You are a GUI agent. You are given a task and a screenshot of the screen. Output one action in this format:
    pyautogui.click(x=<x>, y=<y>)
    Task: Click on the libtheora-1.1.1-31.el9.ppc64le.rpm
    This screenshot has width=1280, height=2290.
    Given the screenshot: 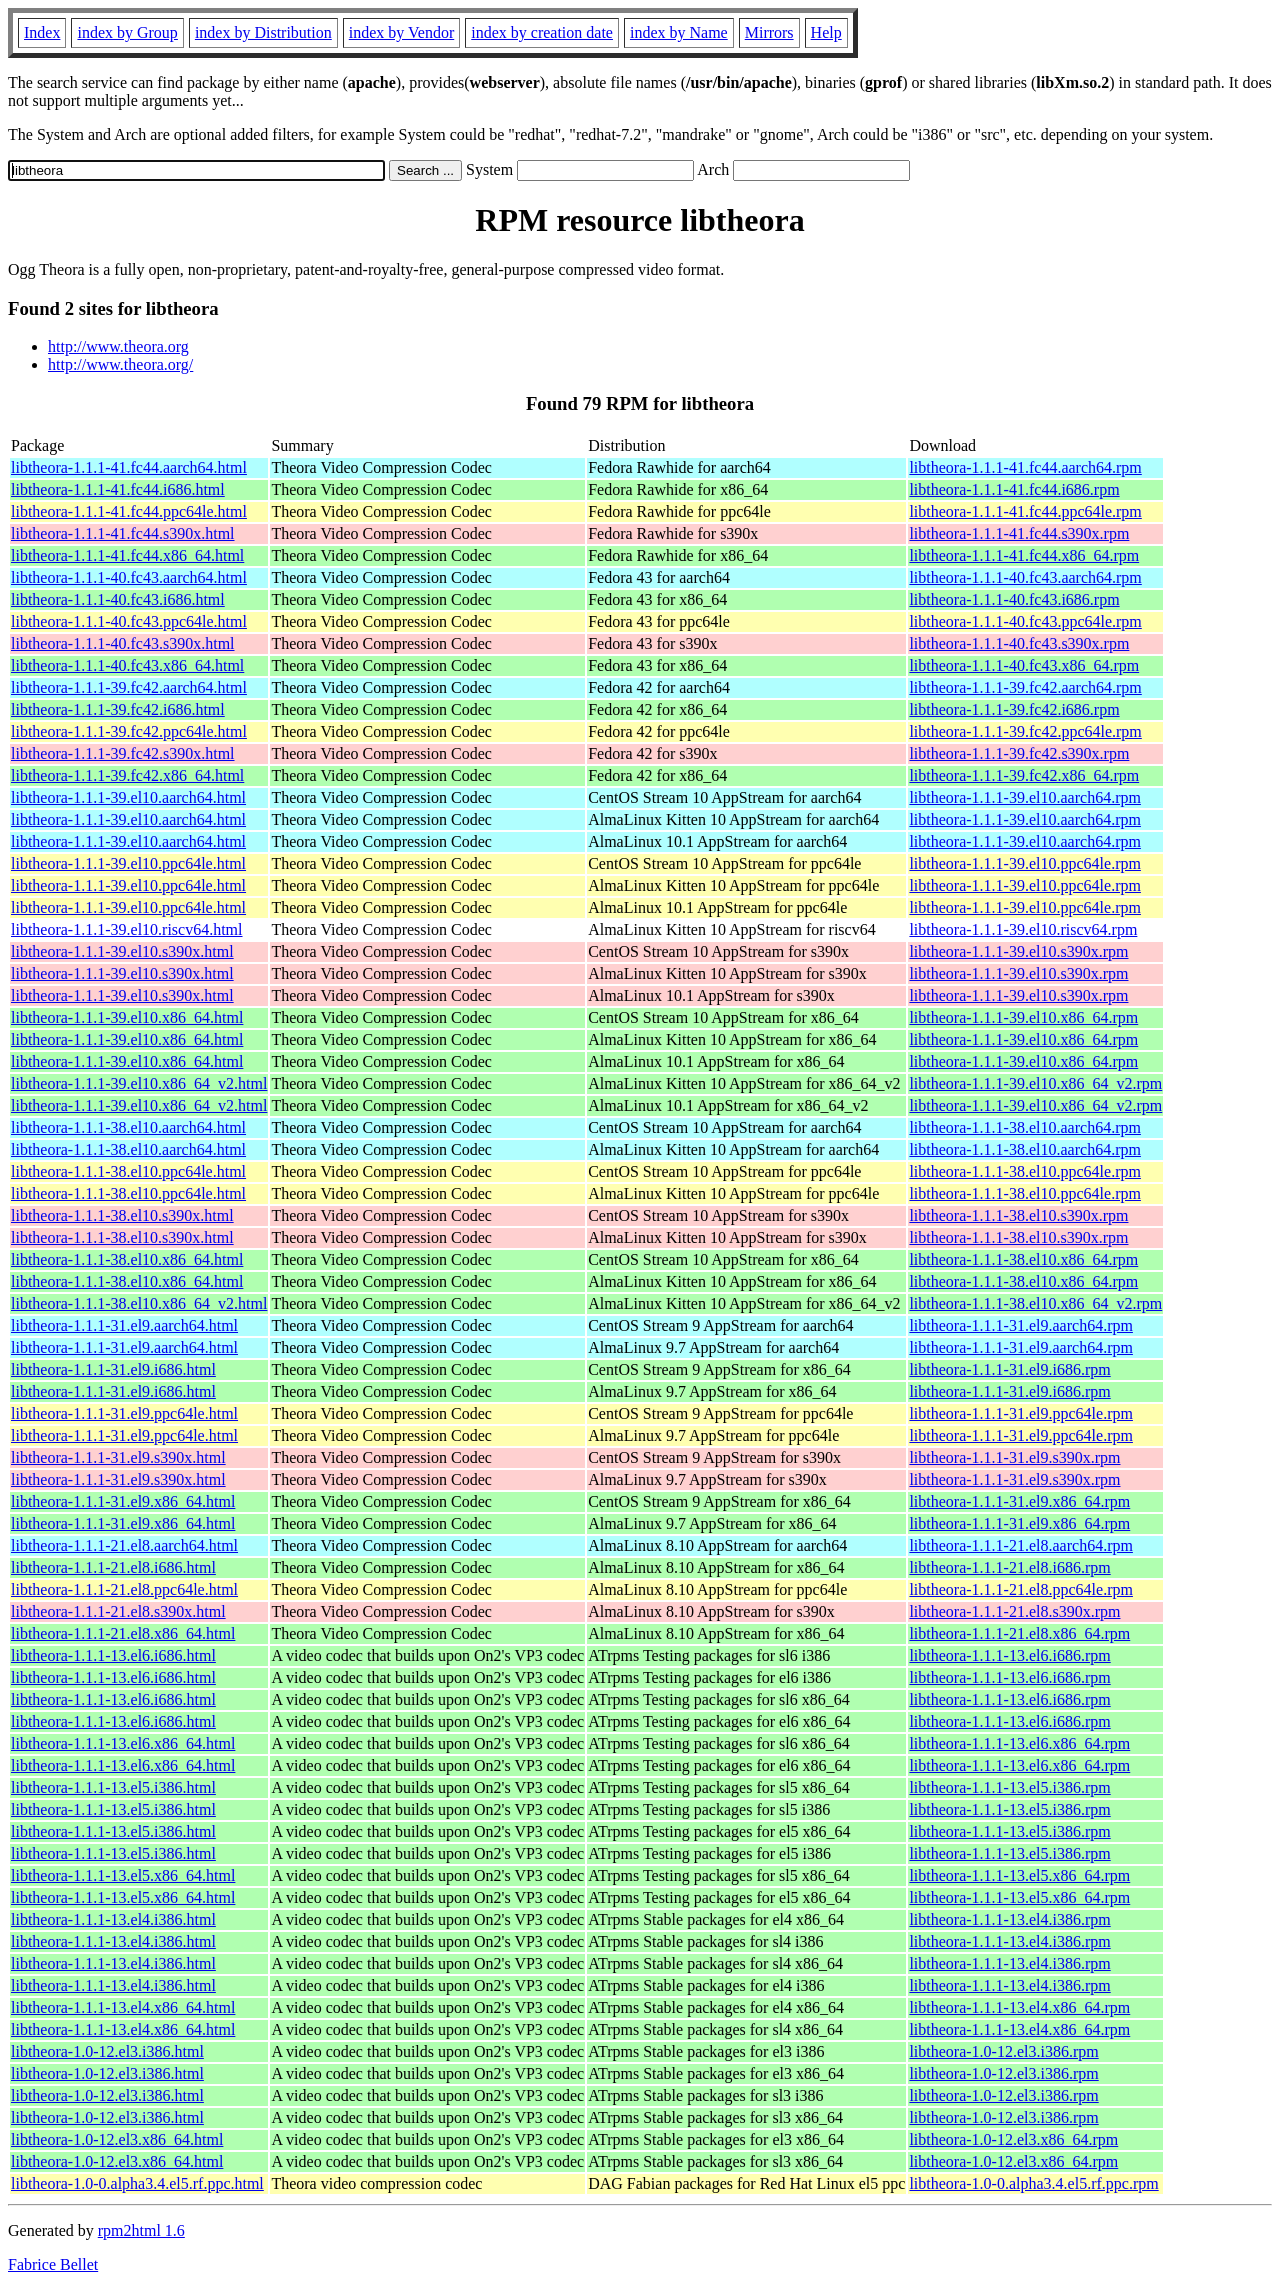 What is the action you would take?
    pyautogui.click(x=1021, y=1413)
    